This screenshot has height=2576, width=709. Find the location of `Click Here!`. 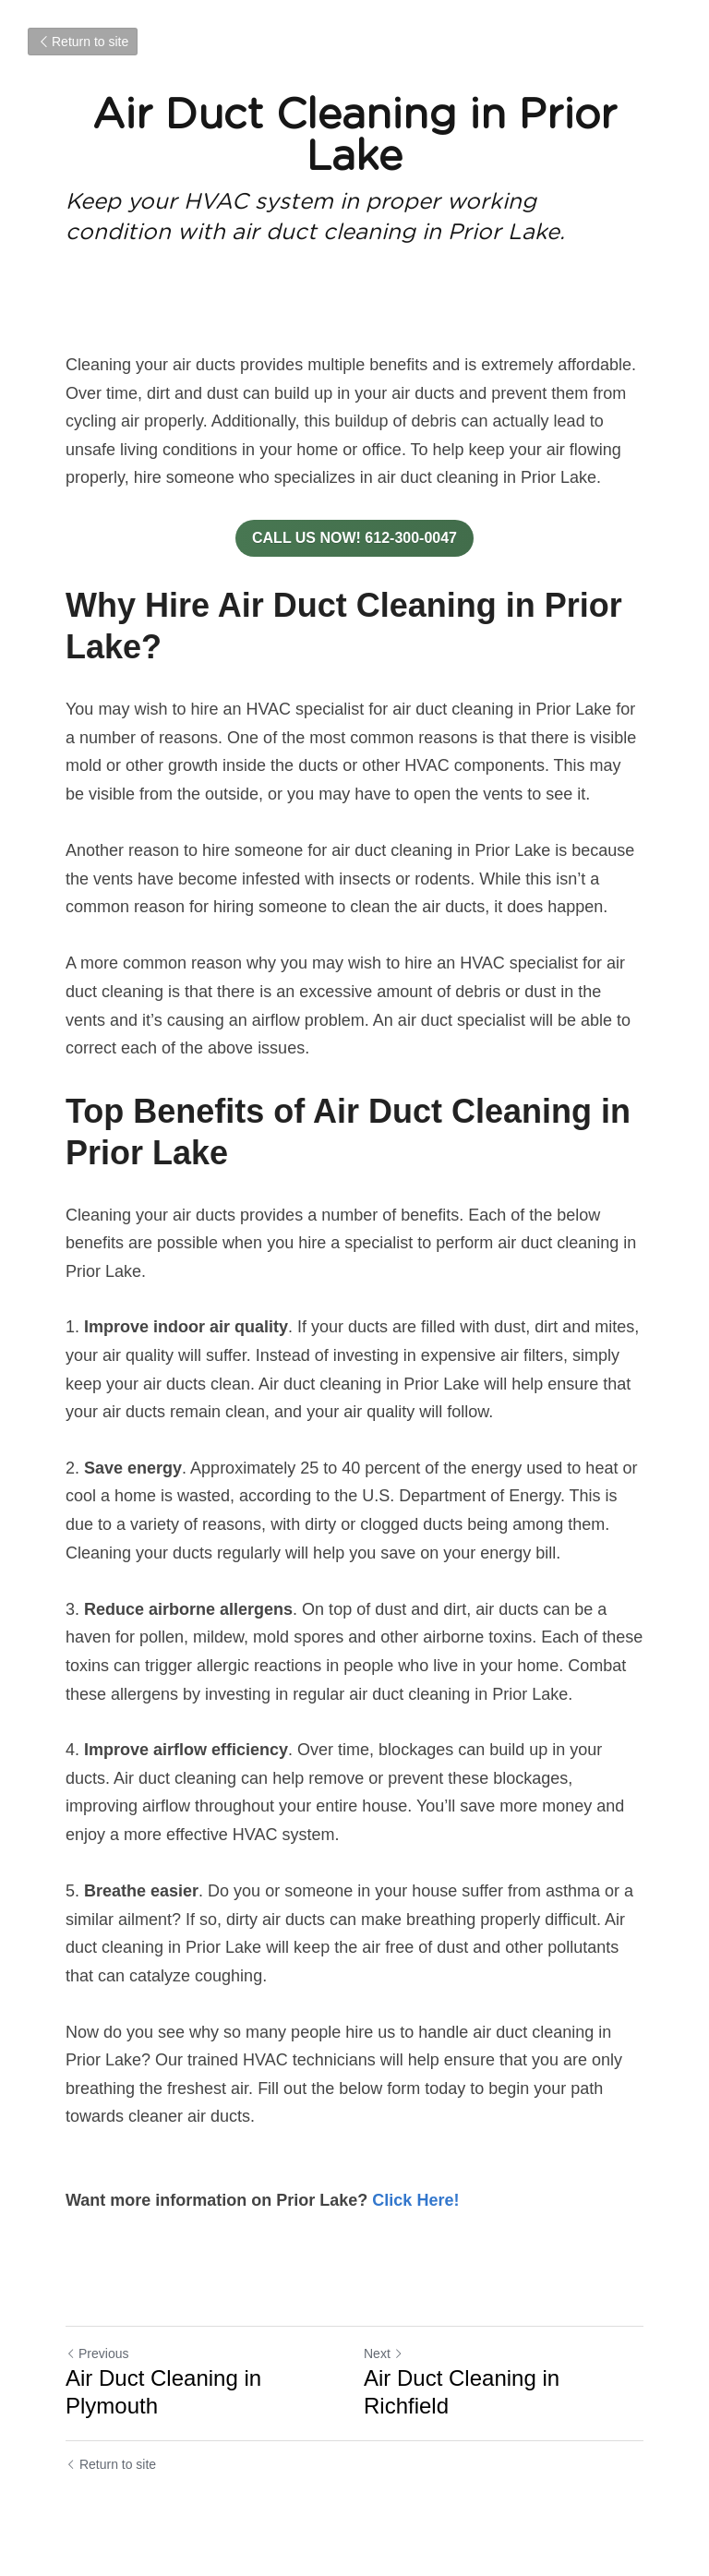

Click Here! is located at coordinates (415, 2200).